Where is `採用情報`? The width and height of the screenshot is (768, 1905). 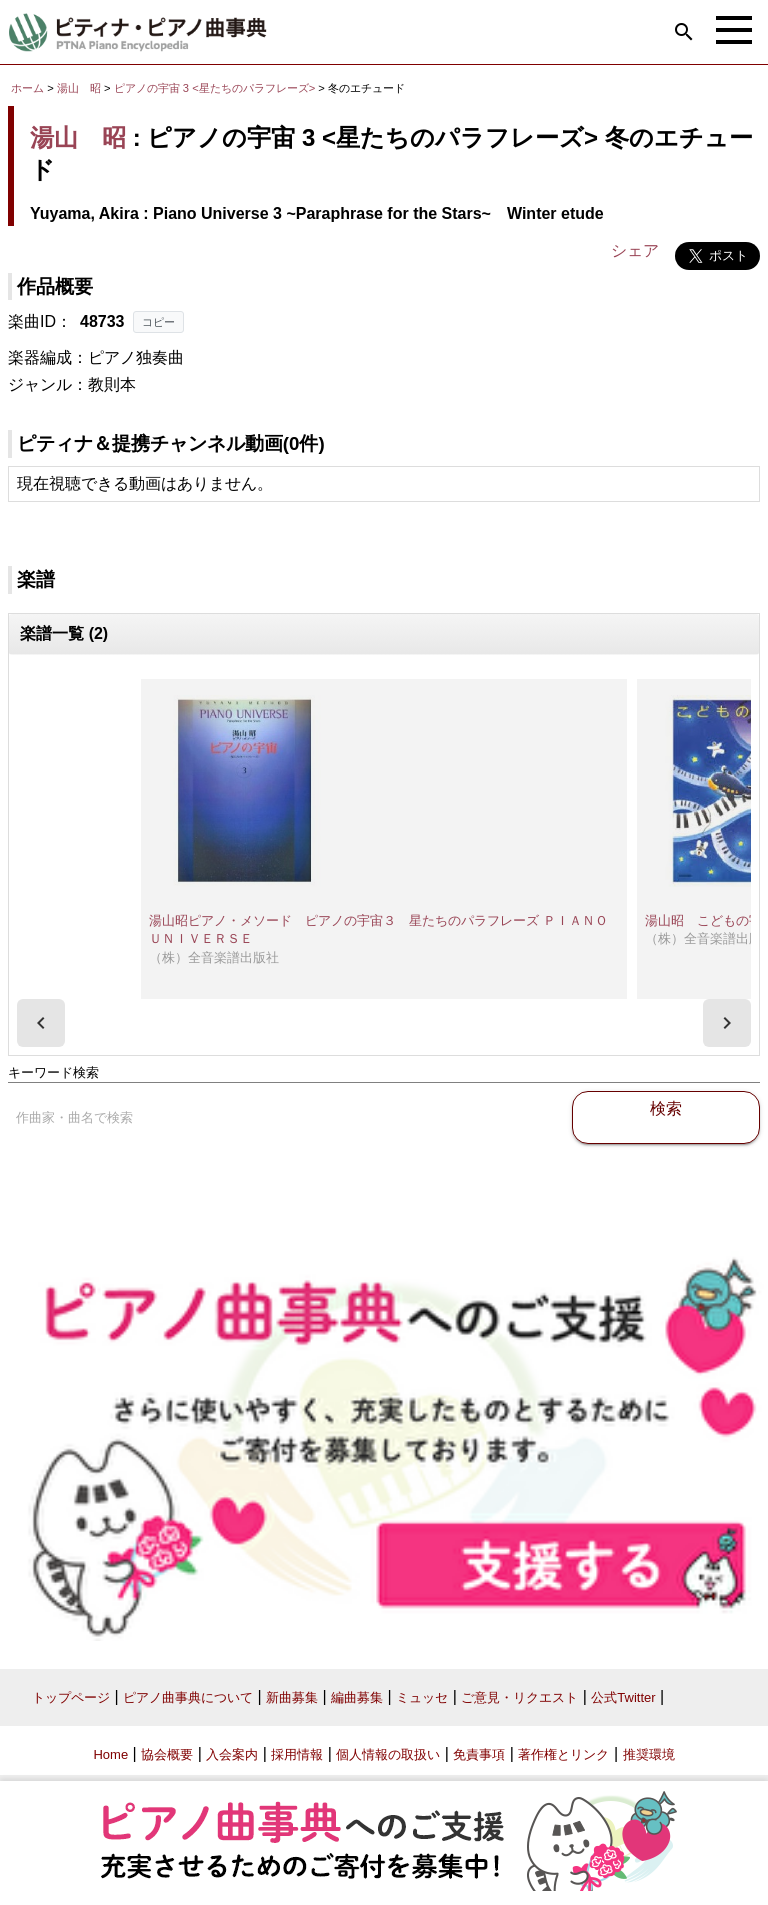
採用情報 is located at coordinates (297, 1754).